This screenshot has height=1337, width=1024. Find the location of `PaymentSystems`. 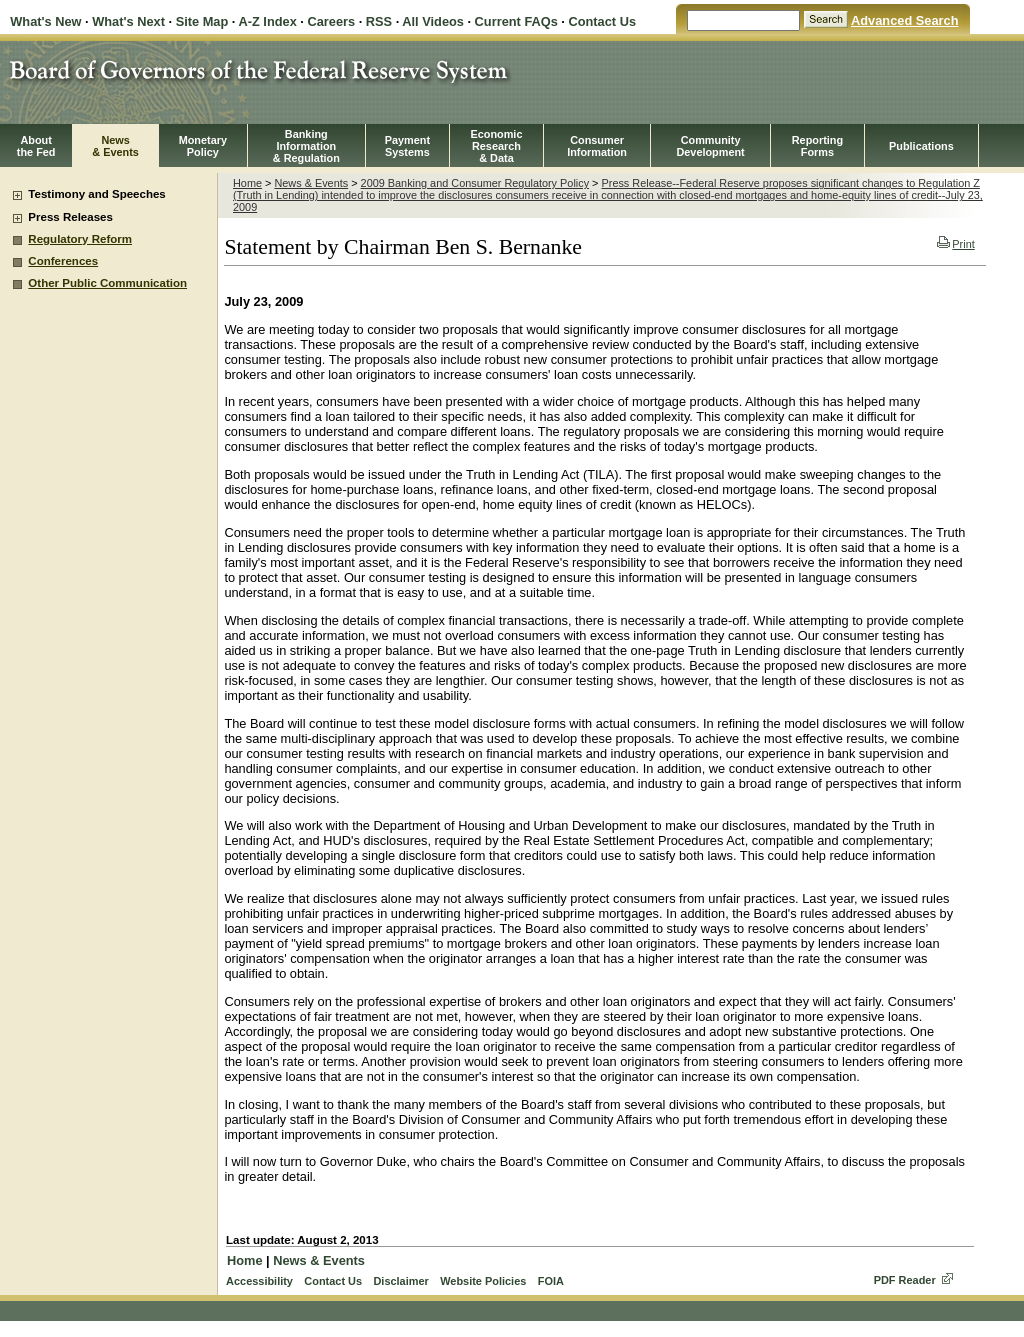

PaymentSystems is located at coordinates (407, 146).